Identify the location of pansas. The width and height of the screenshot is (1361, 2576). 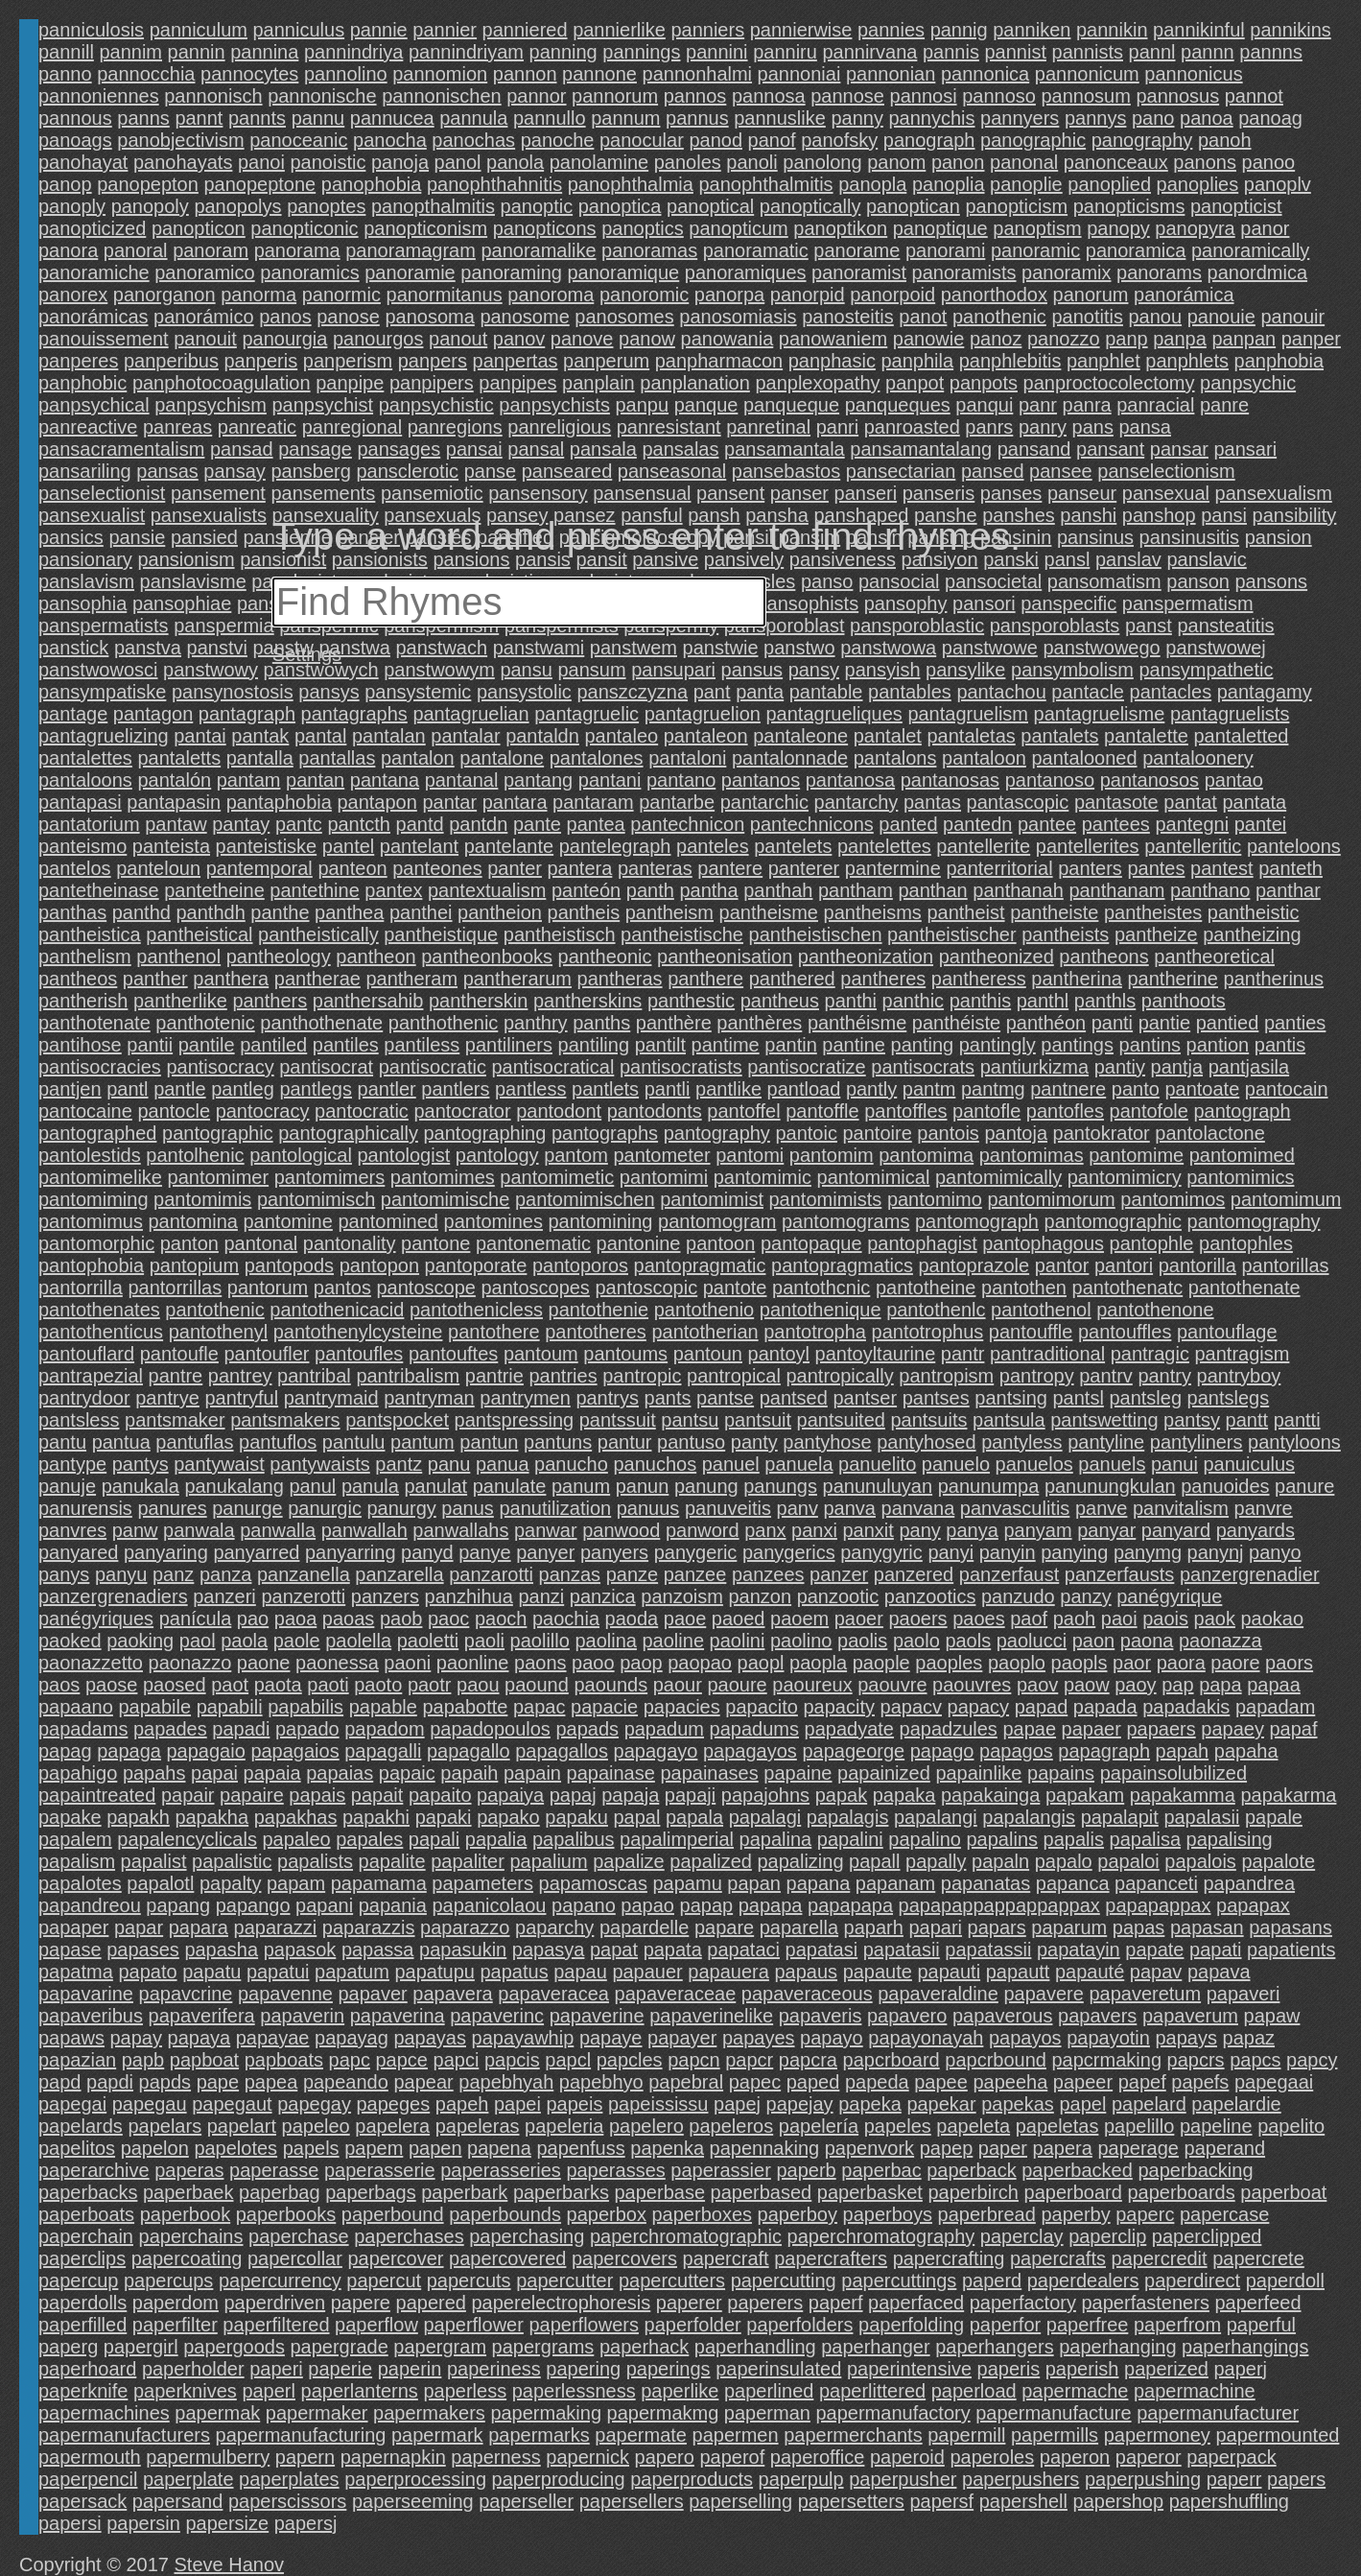
(167, 471).